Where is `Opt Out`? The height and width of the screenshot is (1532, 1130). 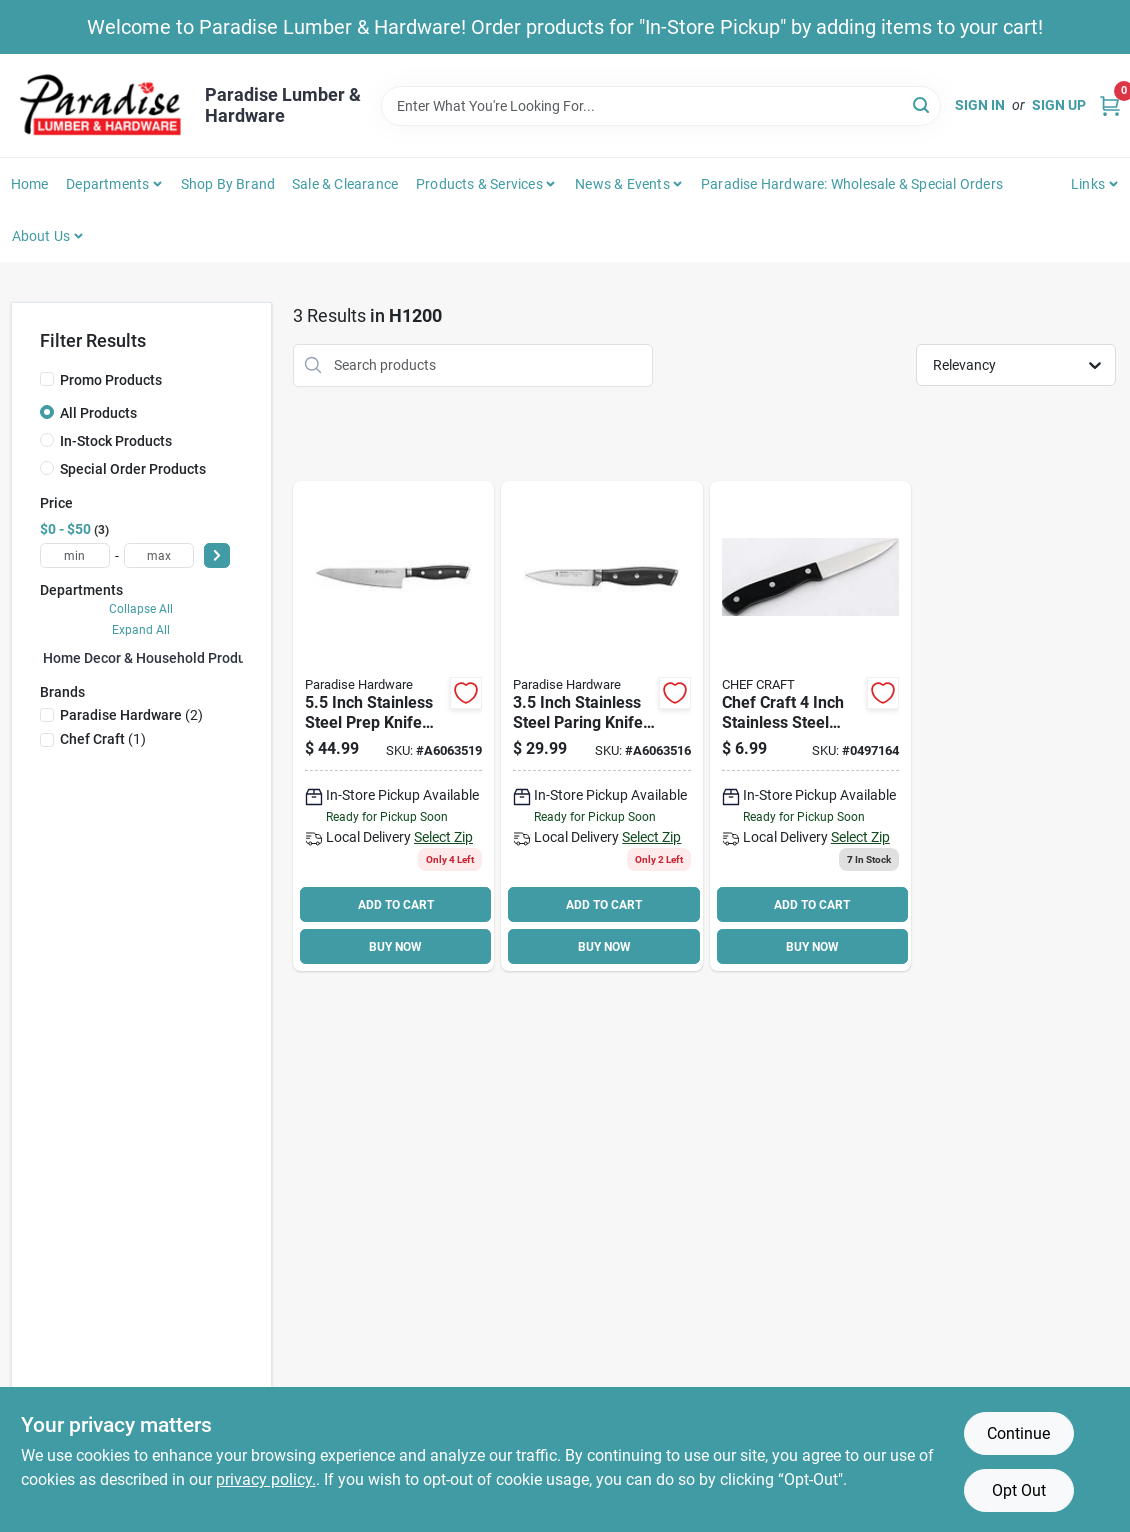
Opt Out is located at coordinates (1019, 1490).